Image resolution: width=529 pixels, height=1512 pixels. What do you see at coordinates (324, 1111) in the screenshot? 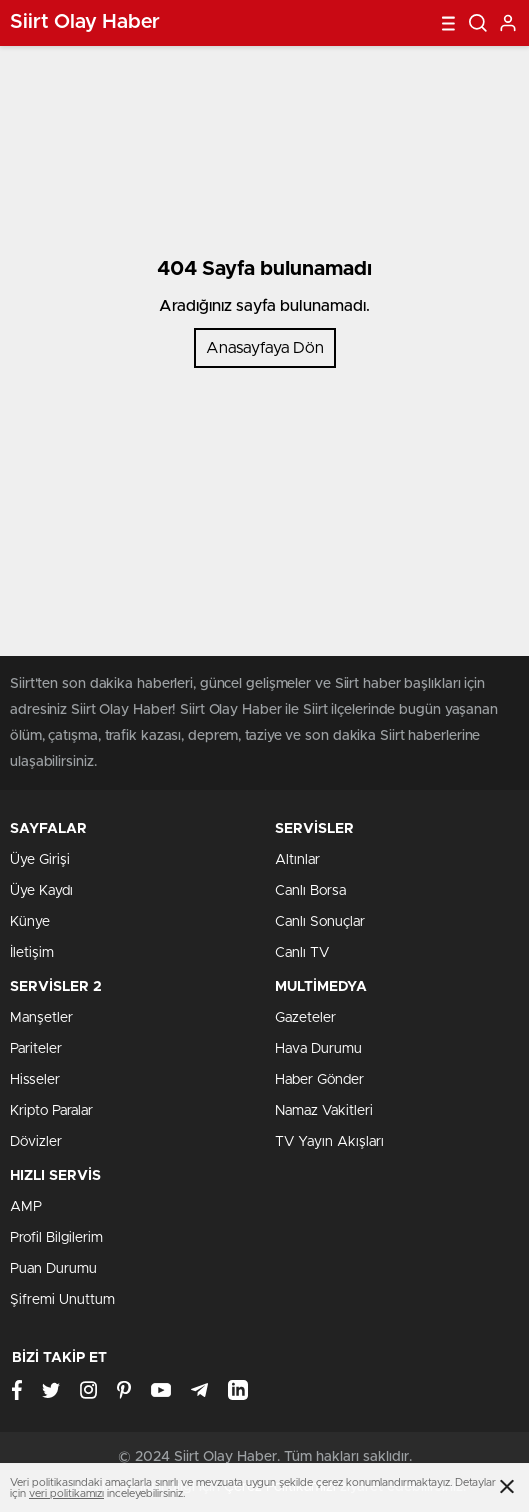
I see `Namaz Vakitleri` at bounding box center [324, 1111].